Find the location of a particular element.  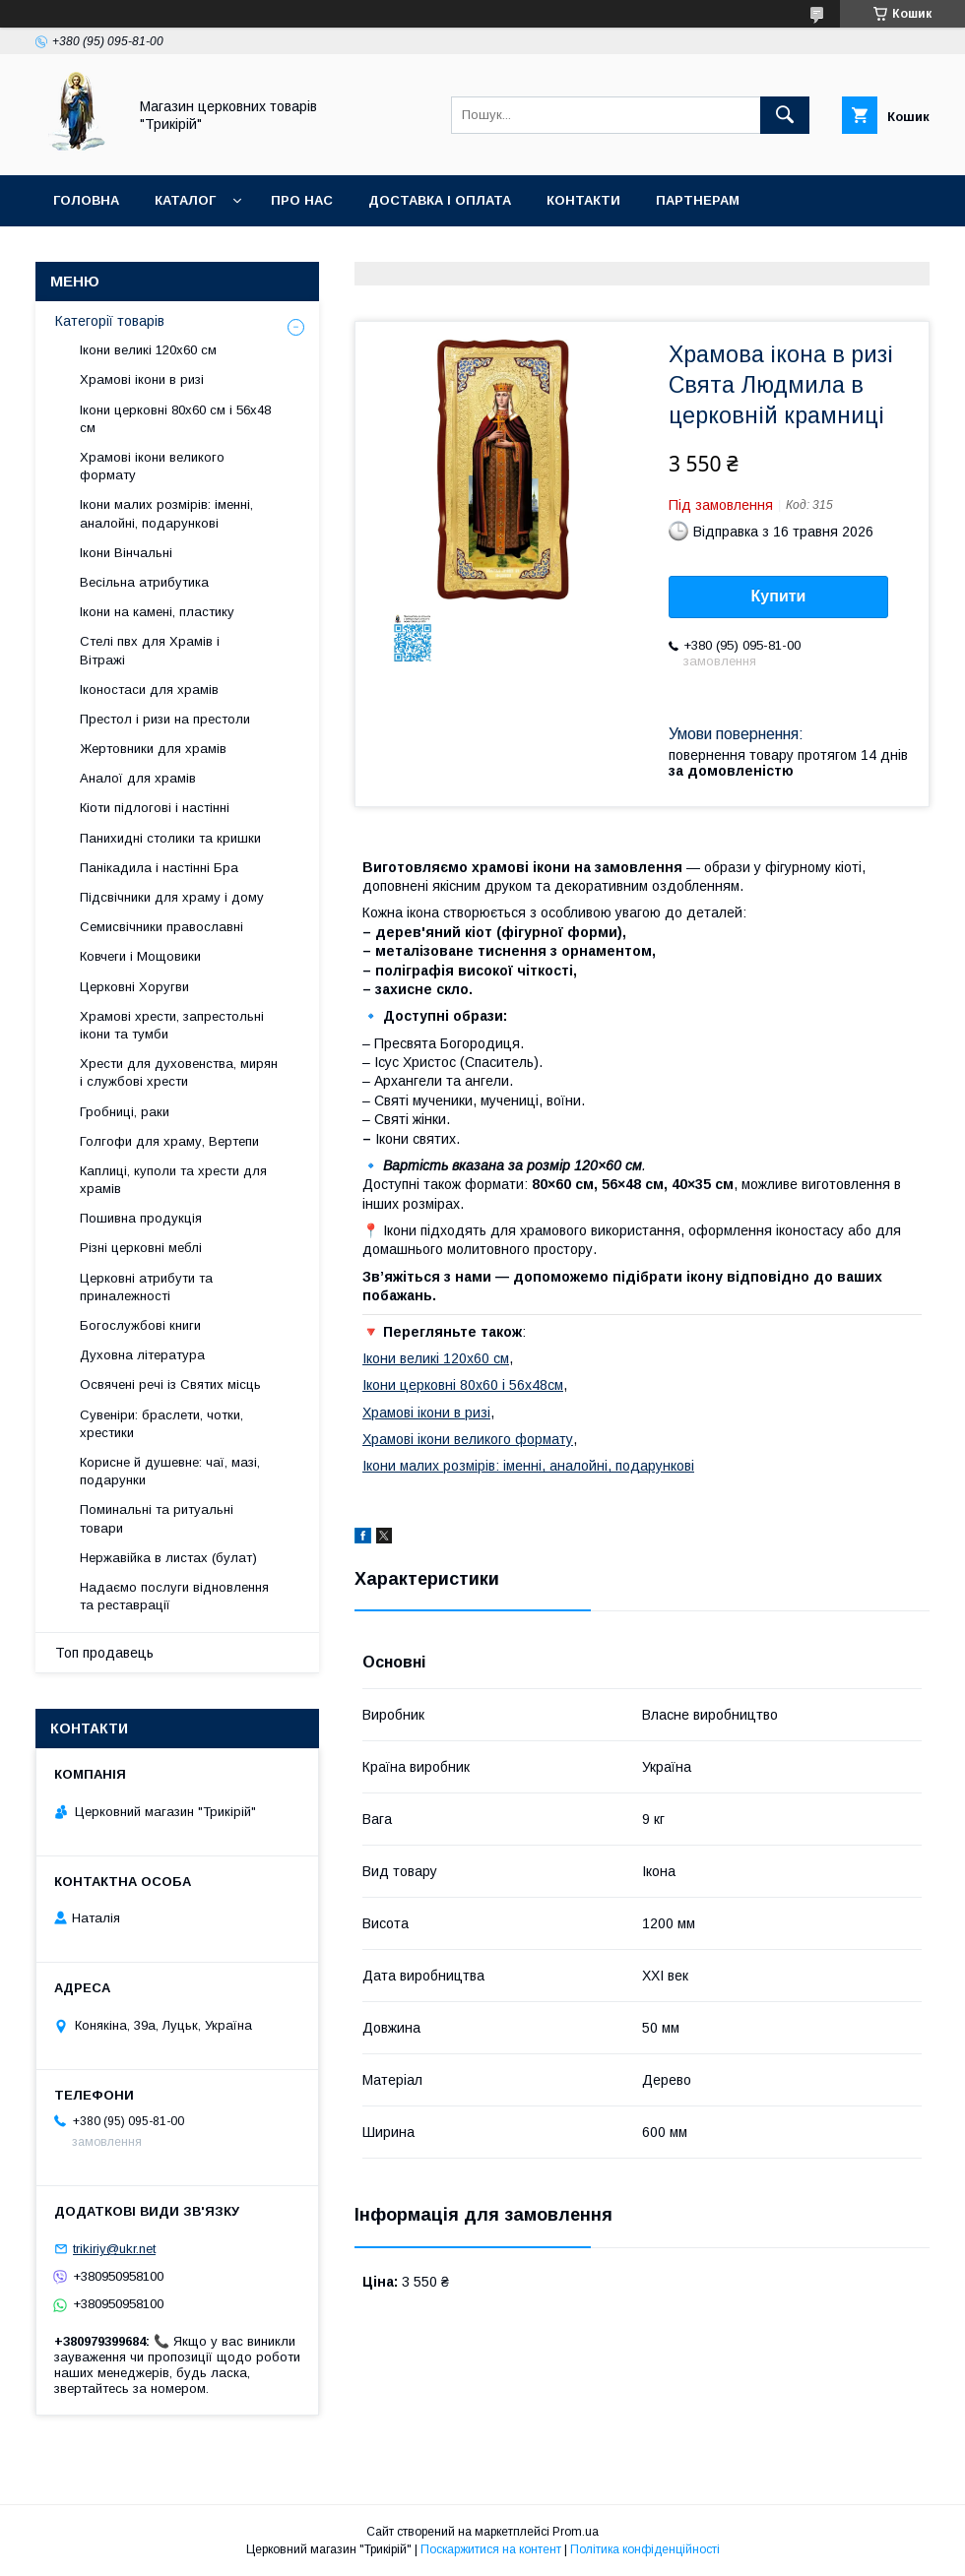

Політика конфіденційності is located at coordinates (645, 2549).